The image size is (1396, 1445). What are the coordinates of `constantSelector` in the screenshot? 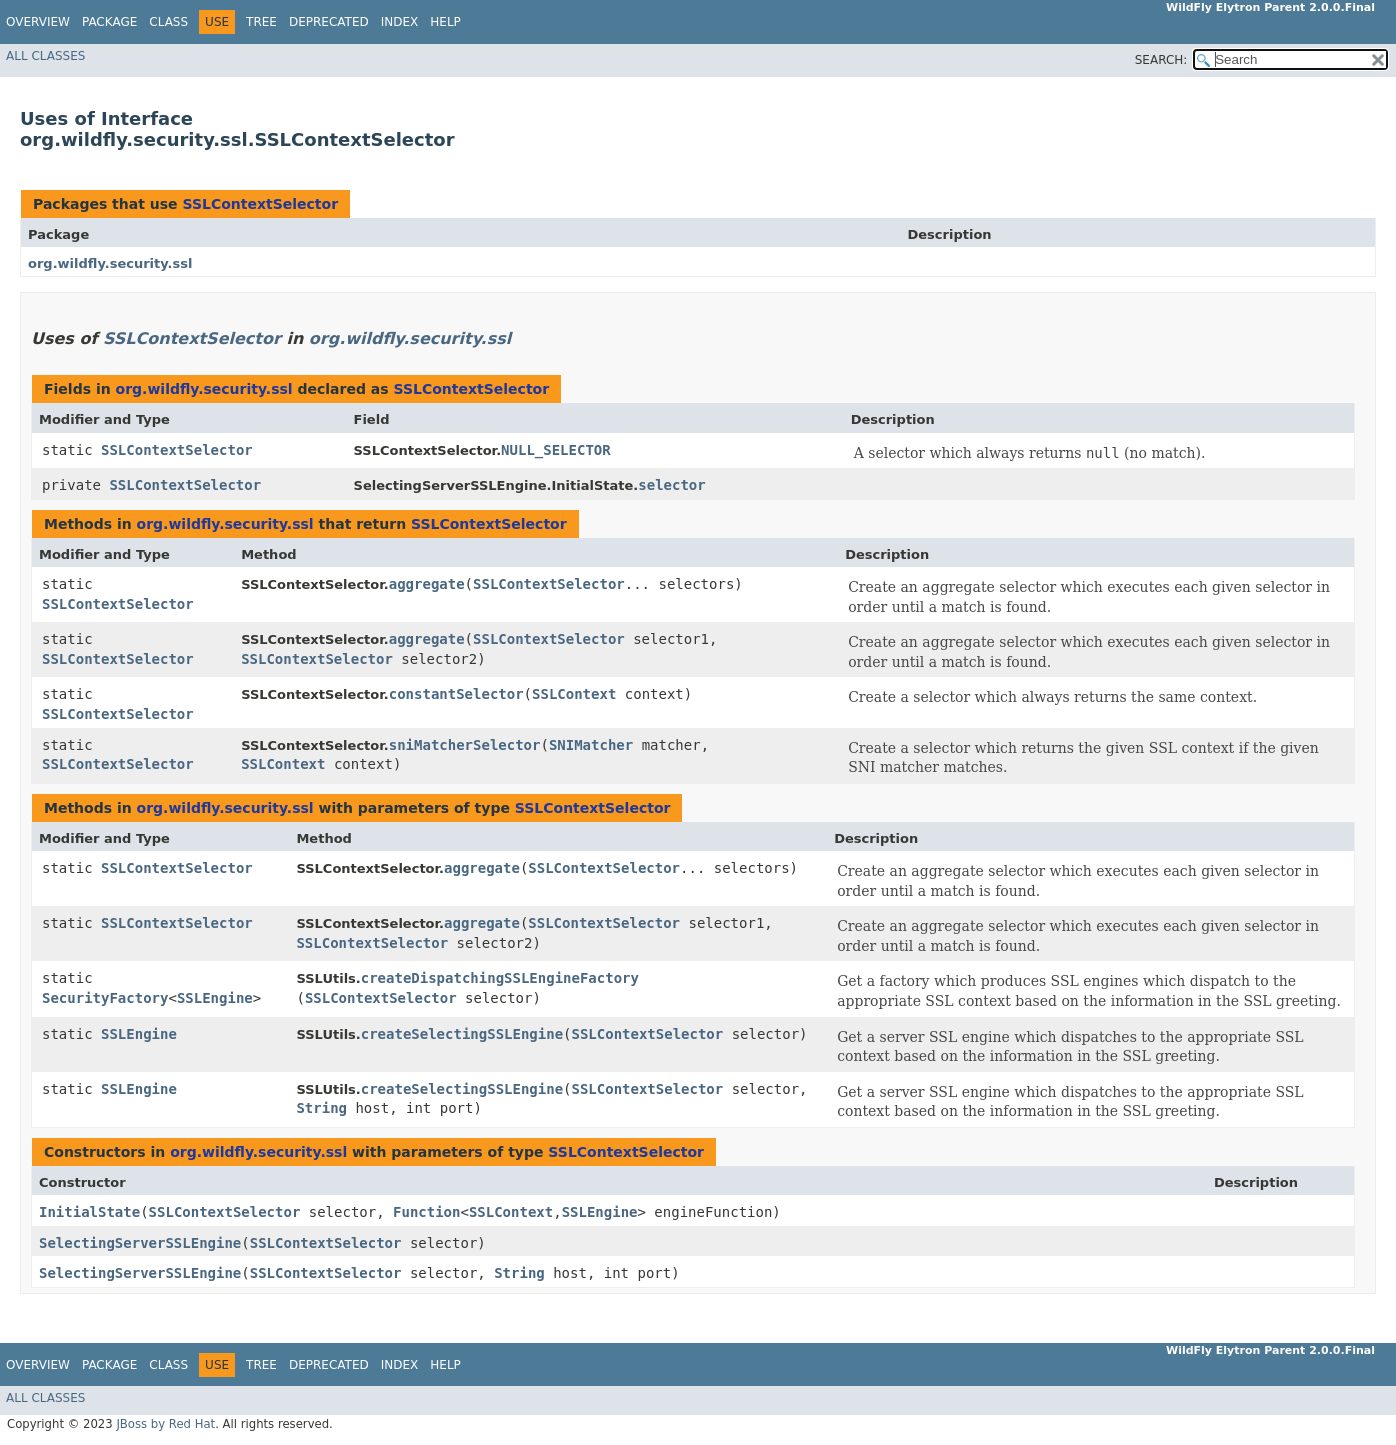 It's located at (456, 694).